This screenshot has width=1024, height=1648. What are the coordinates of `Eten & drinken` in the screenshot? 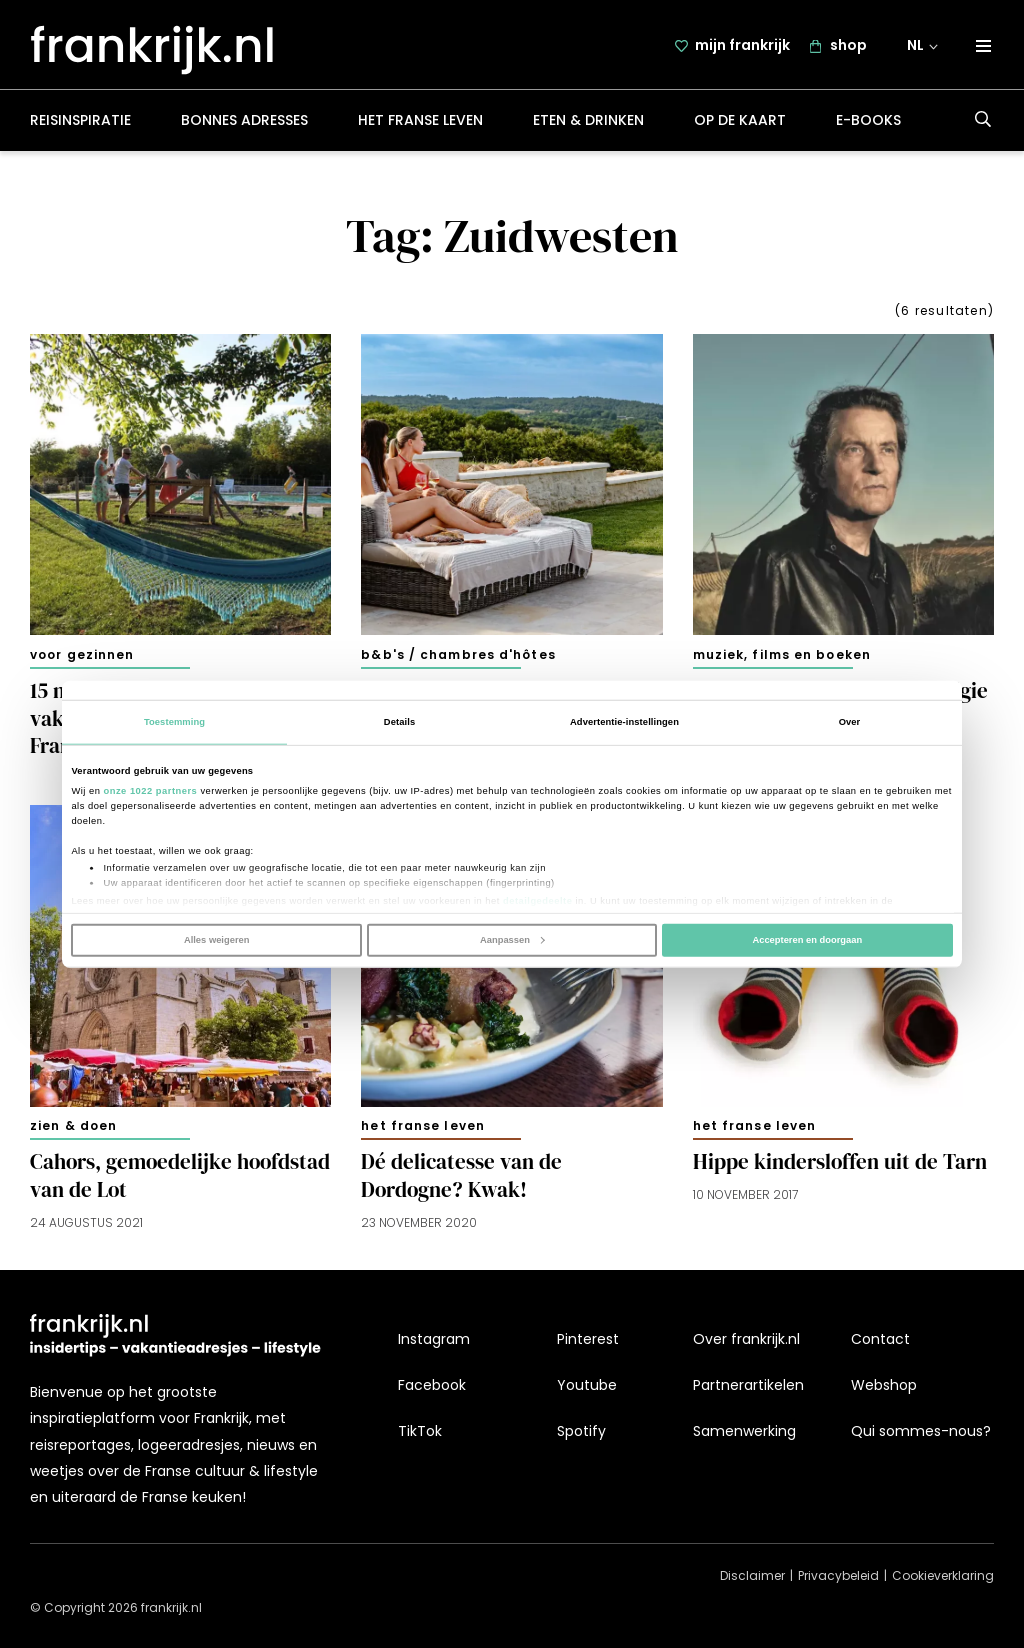 It's located at (588, 124).